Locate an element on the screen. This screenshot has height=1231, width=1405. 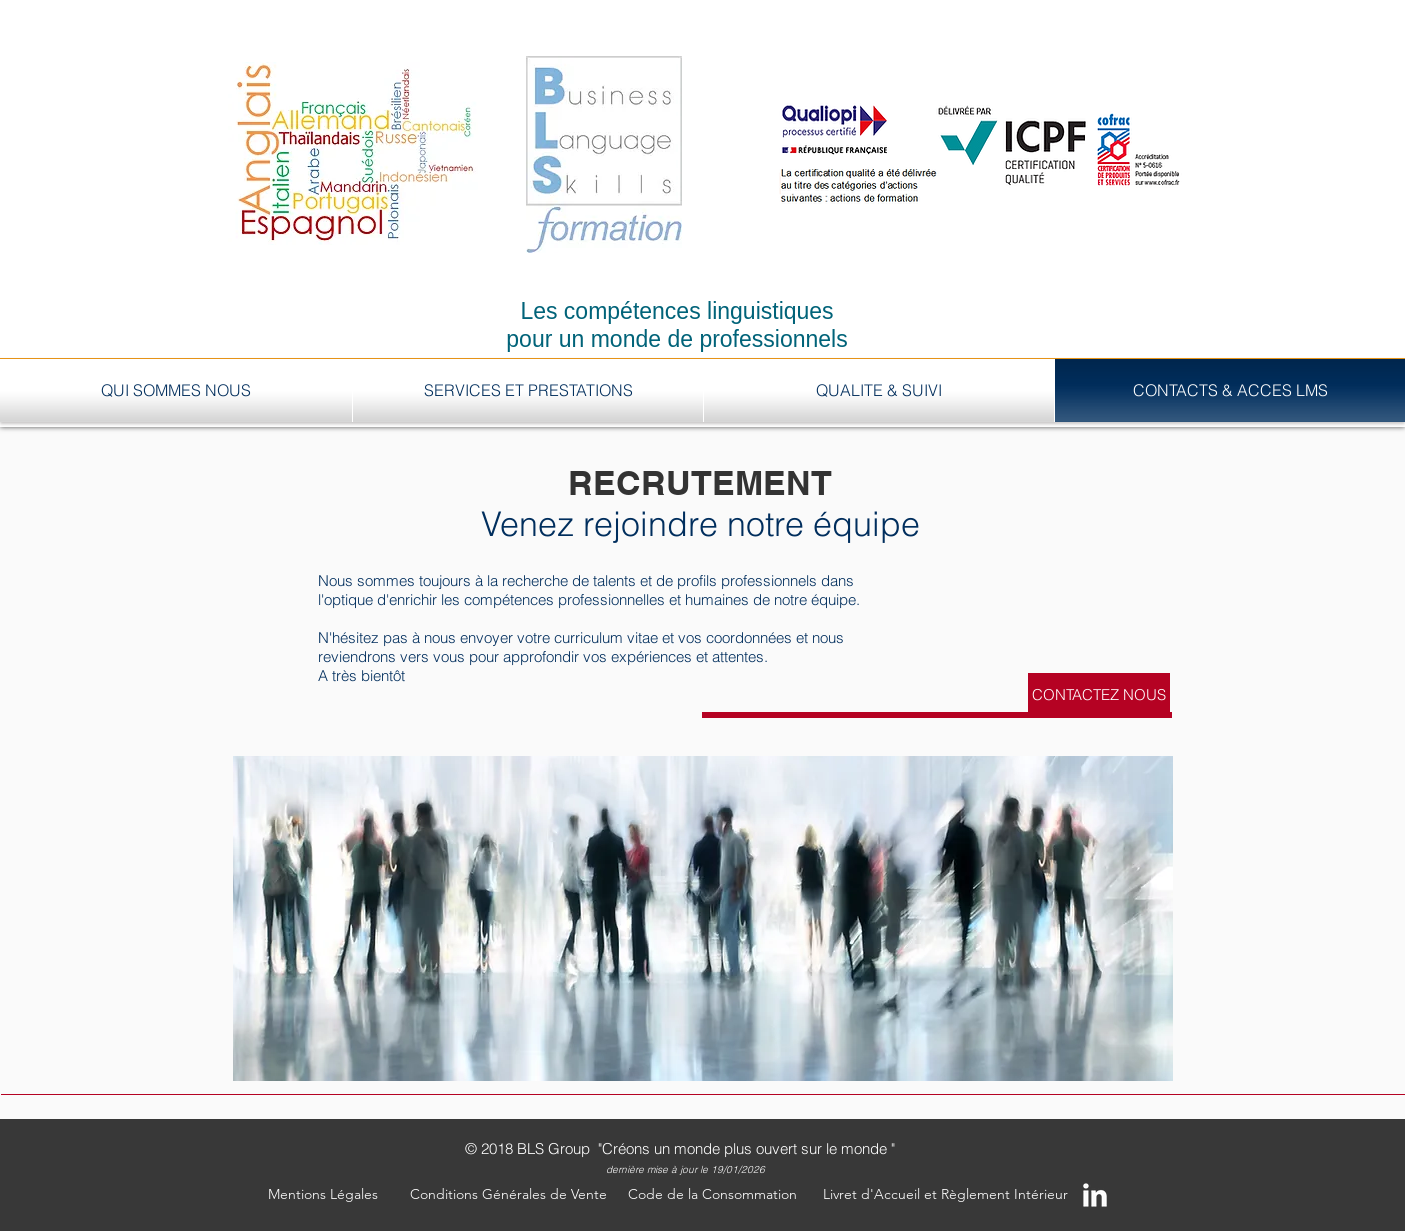
[LinkedIn Clean] is located at coordinates (1095, 1195).